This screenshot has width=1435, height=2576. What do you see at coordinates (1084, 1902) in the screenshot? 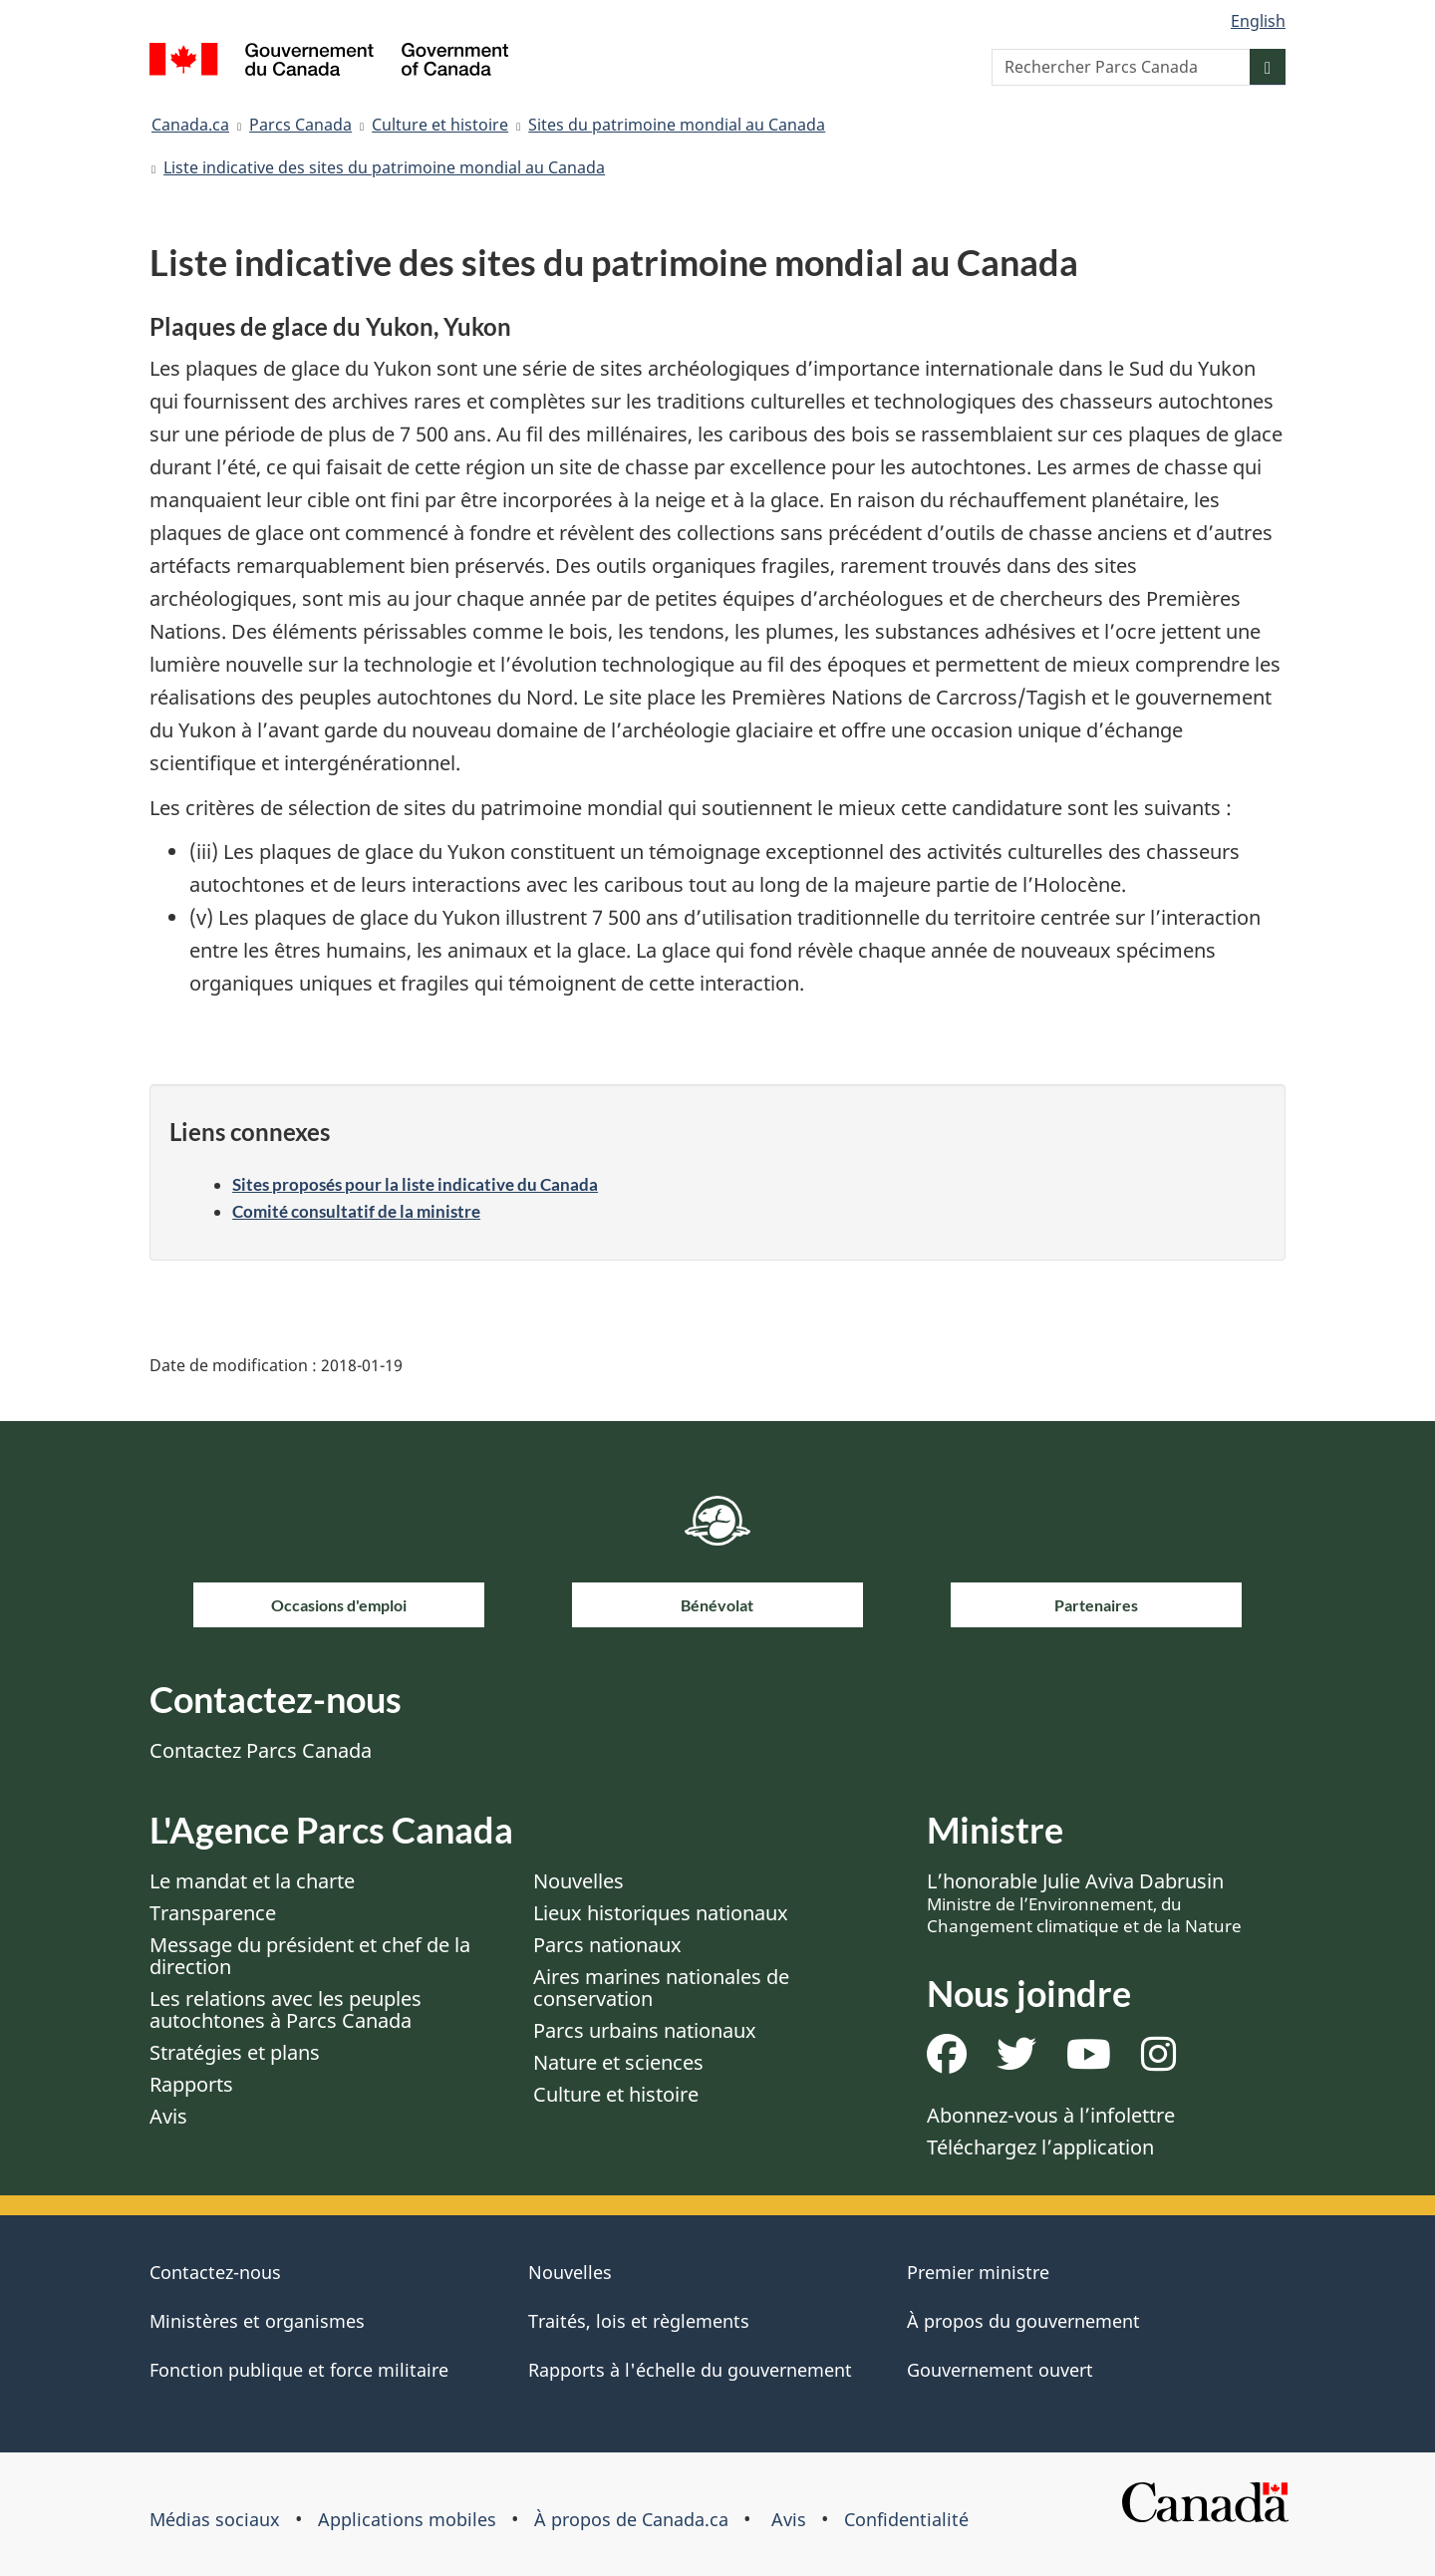
I see `L’honorable Julie Aviva Dabrusin` at bounding box center [1084, 1902].